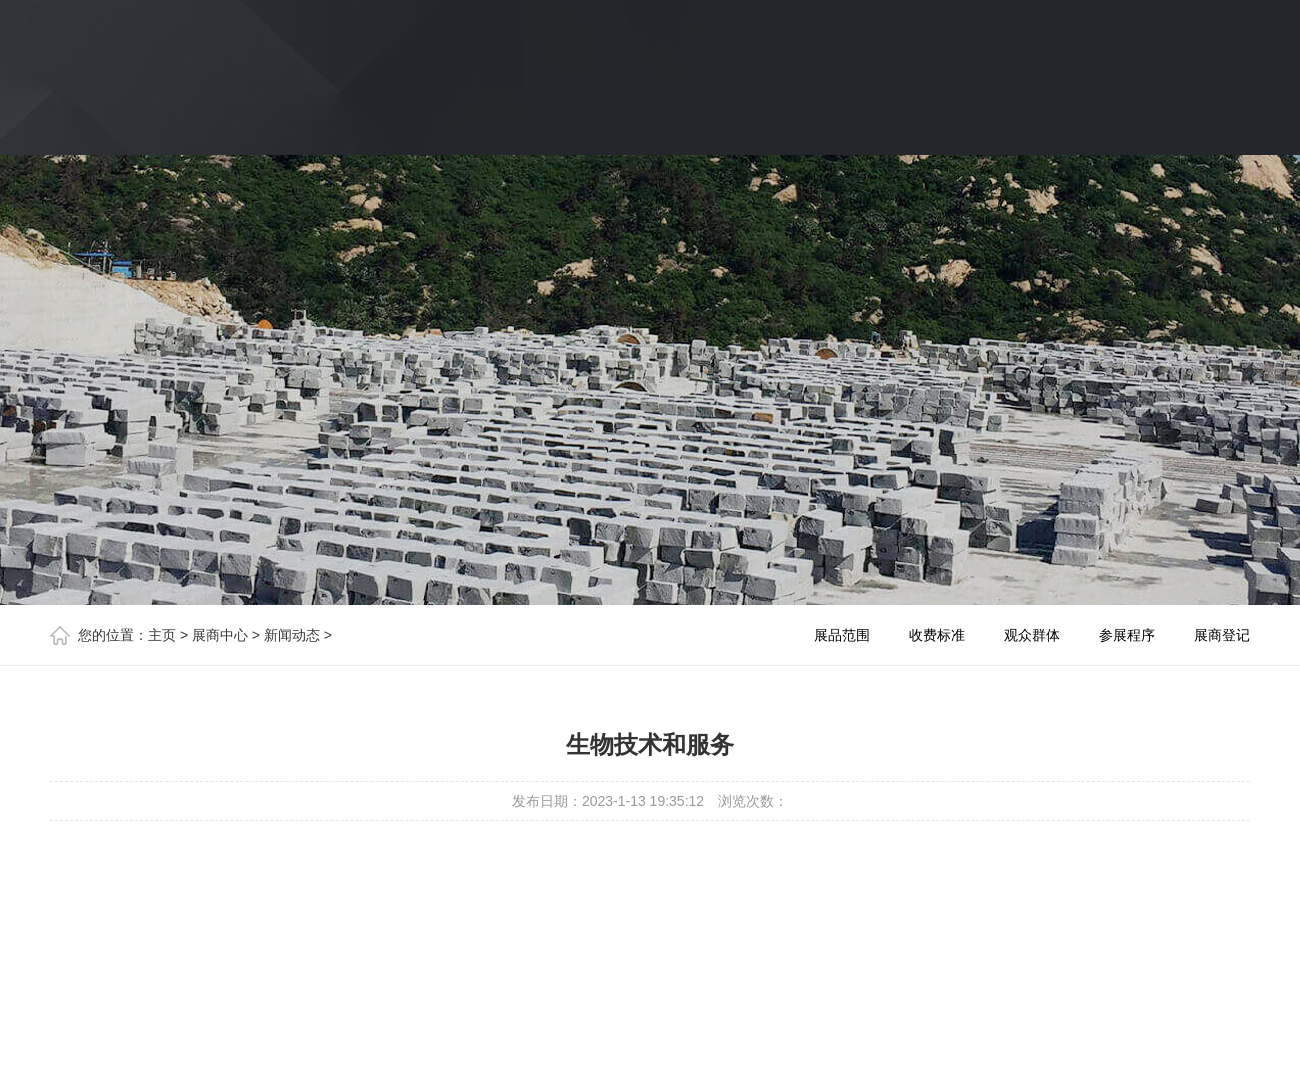 This screenshot has height=1076, width=1300. Describe the element at coordinates (220, 635) in the screenshot. I see `展商中心` at that location.